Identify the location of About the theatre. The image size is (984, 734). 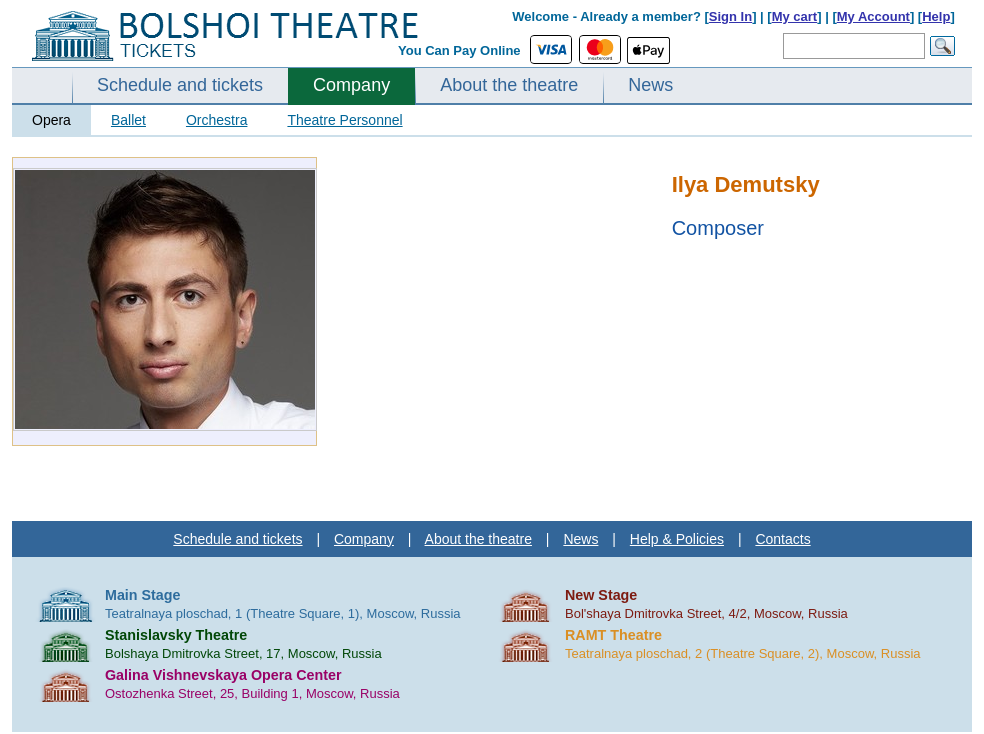
(509, 85).